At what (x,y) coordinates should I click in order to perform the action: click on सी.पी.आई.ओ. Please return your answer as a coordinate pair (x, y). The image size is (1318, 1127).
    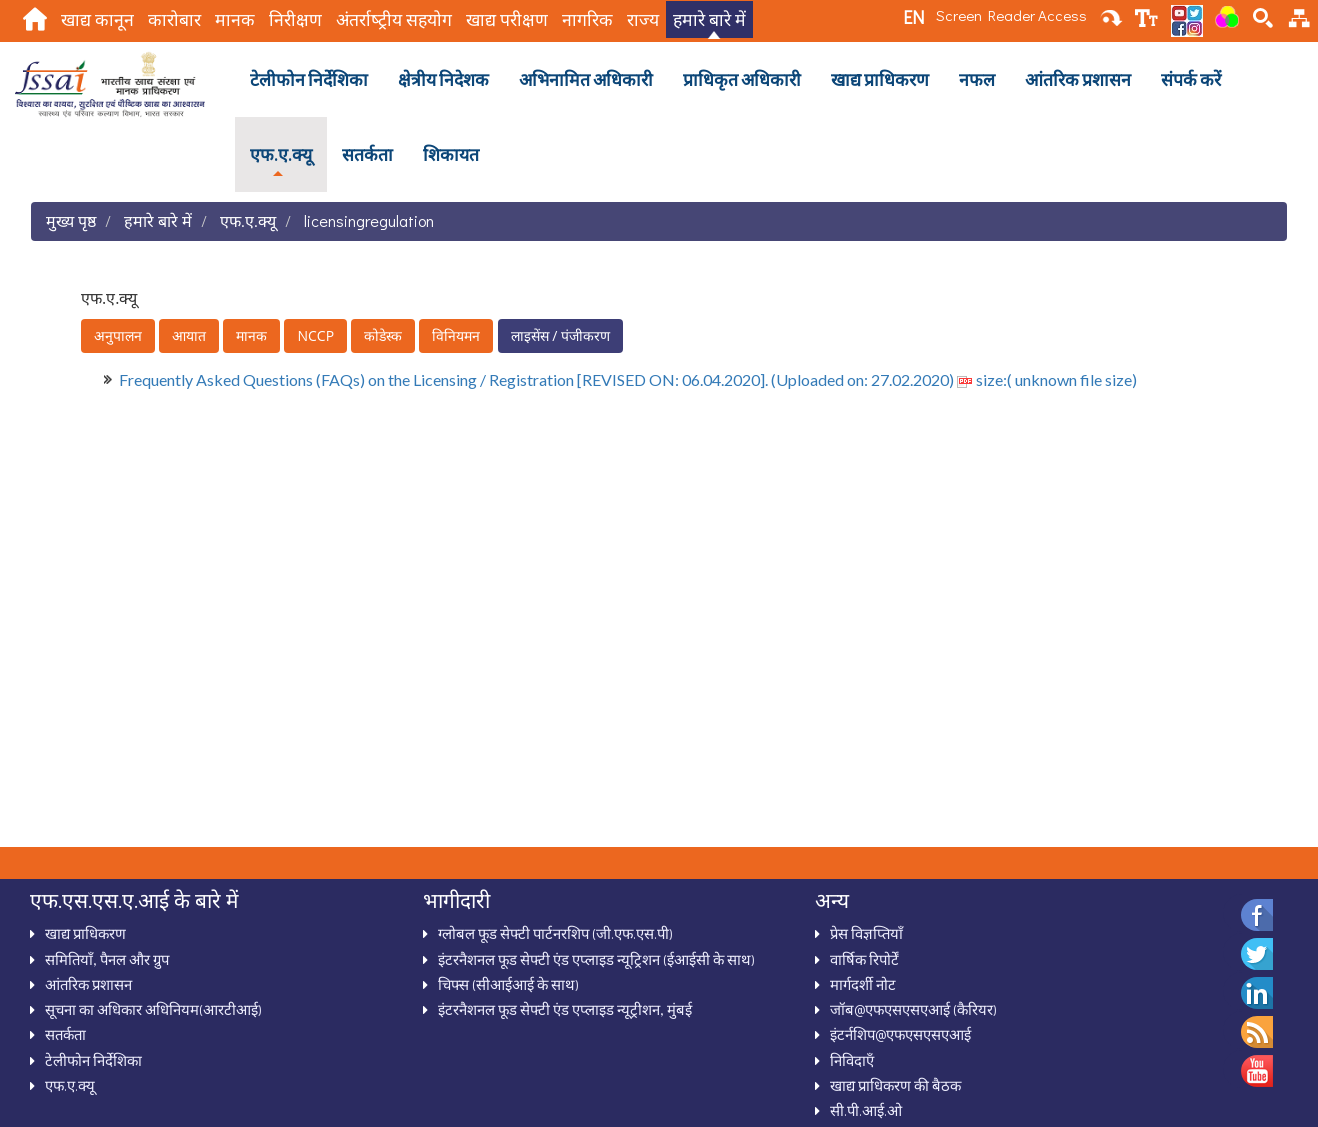
    Looking at the image, I should click on (866, 1110).